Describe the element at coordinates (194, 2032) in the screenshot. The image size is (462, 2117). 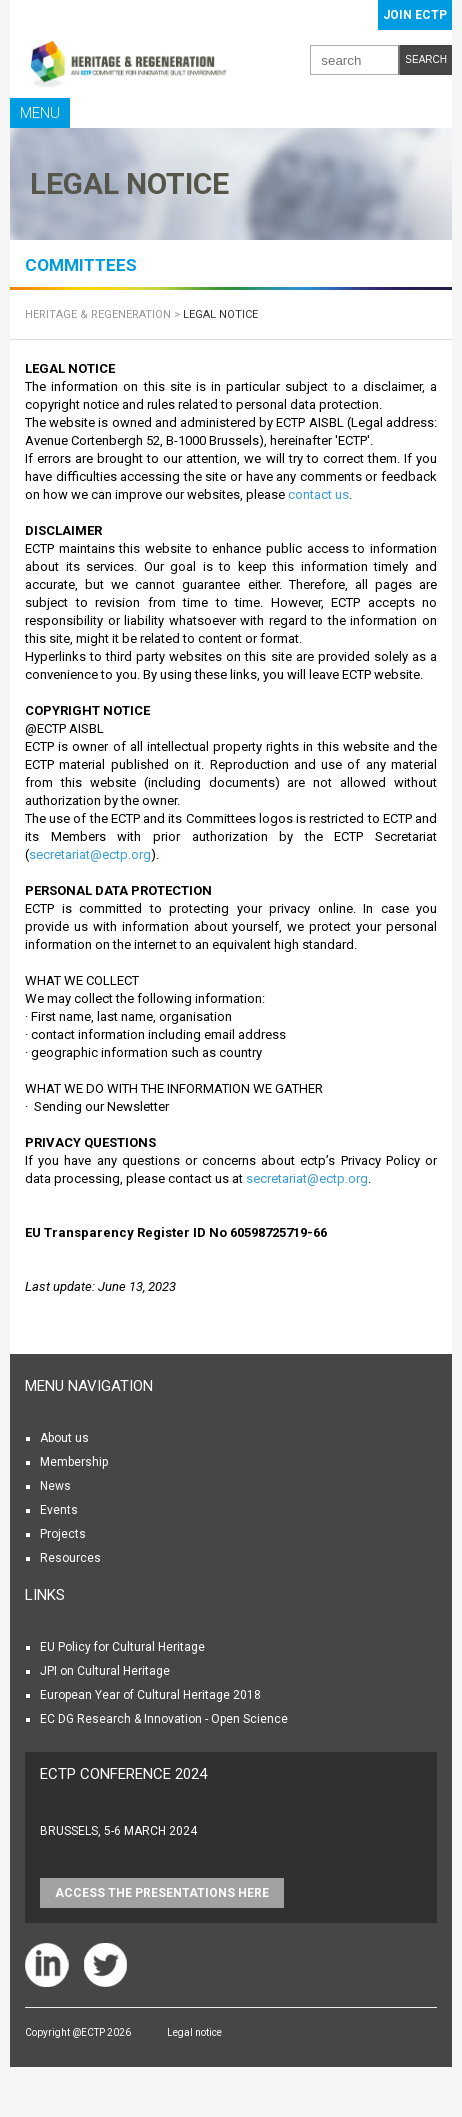
I see `Legal notice` at that location.